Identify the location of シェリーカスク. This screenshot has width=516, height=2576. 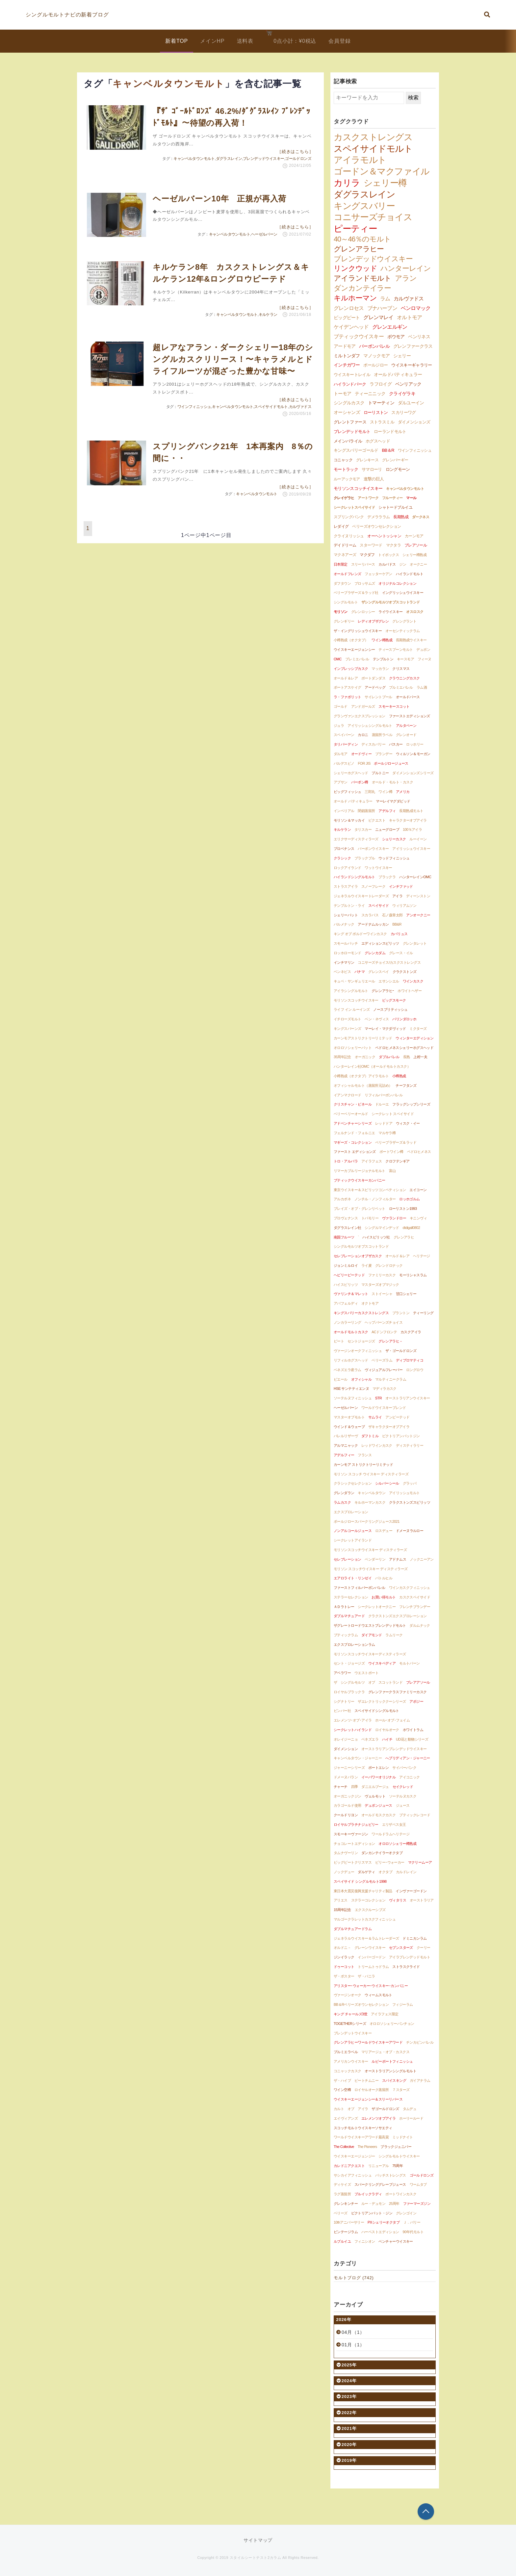
(394, 839).